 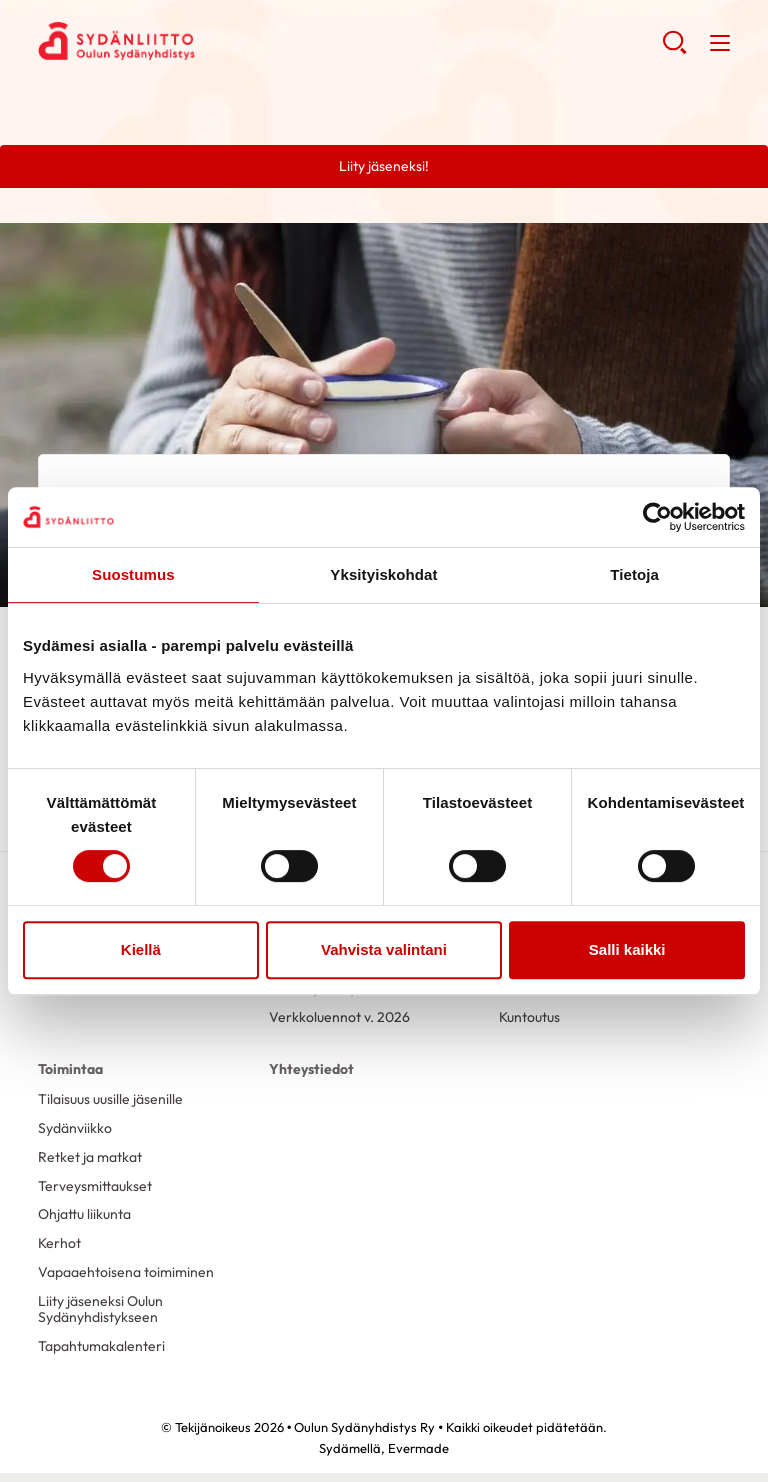 What do you see at coordinates (126, 1272) in the screenshot?
I see `Vapaaehtoisena toimiminen` at bounding box center [126, 1272].